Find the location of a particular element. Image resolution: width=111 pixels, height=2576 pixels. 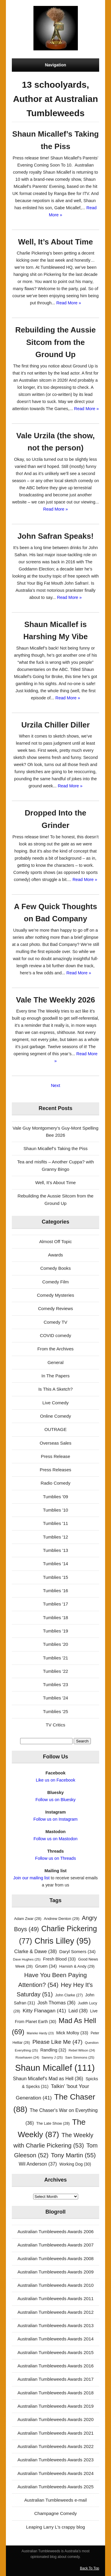

The Late Show [The Late Show (28 items)] is located at coordinates (53, 2123).